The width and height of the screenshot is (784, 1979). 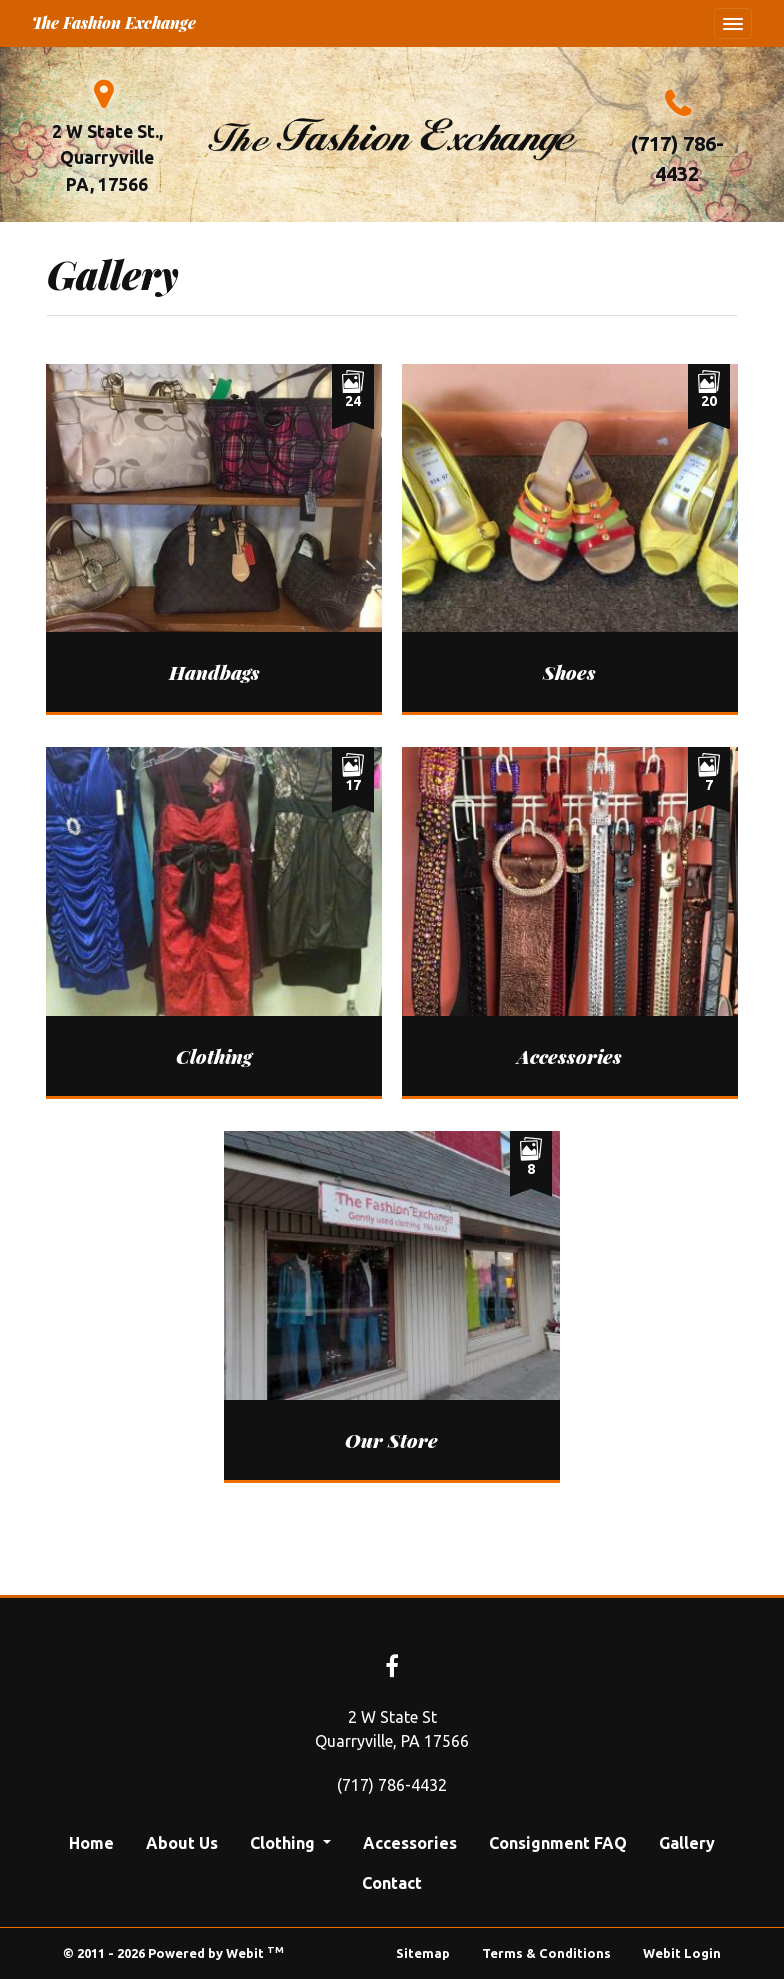 I want to click on [View image larger in a modal], so click(x=214, y=538).